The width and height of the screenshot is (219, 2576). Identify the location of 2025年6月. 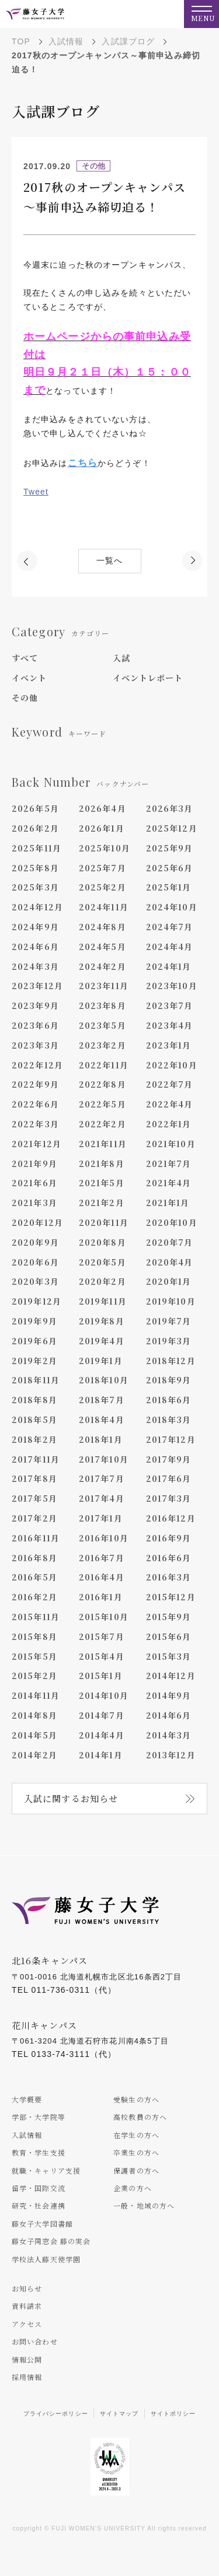
(169, 868).